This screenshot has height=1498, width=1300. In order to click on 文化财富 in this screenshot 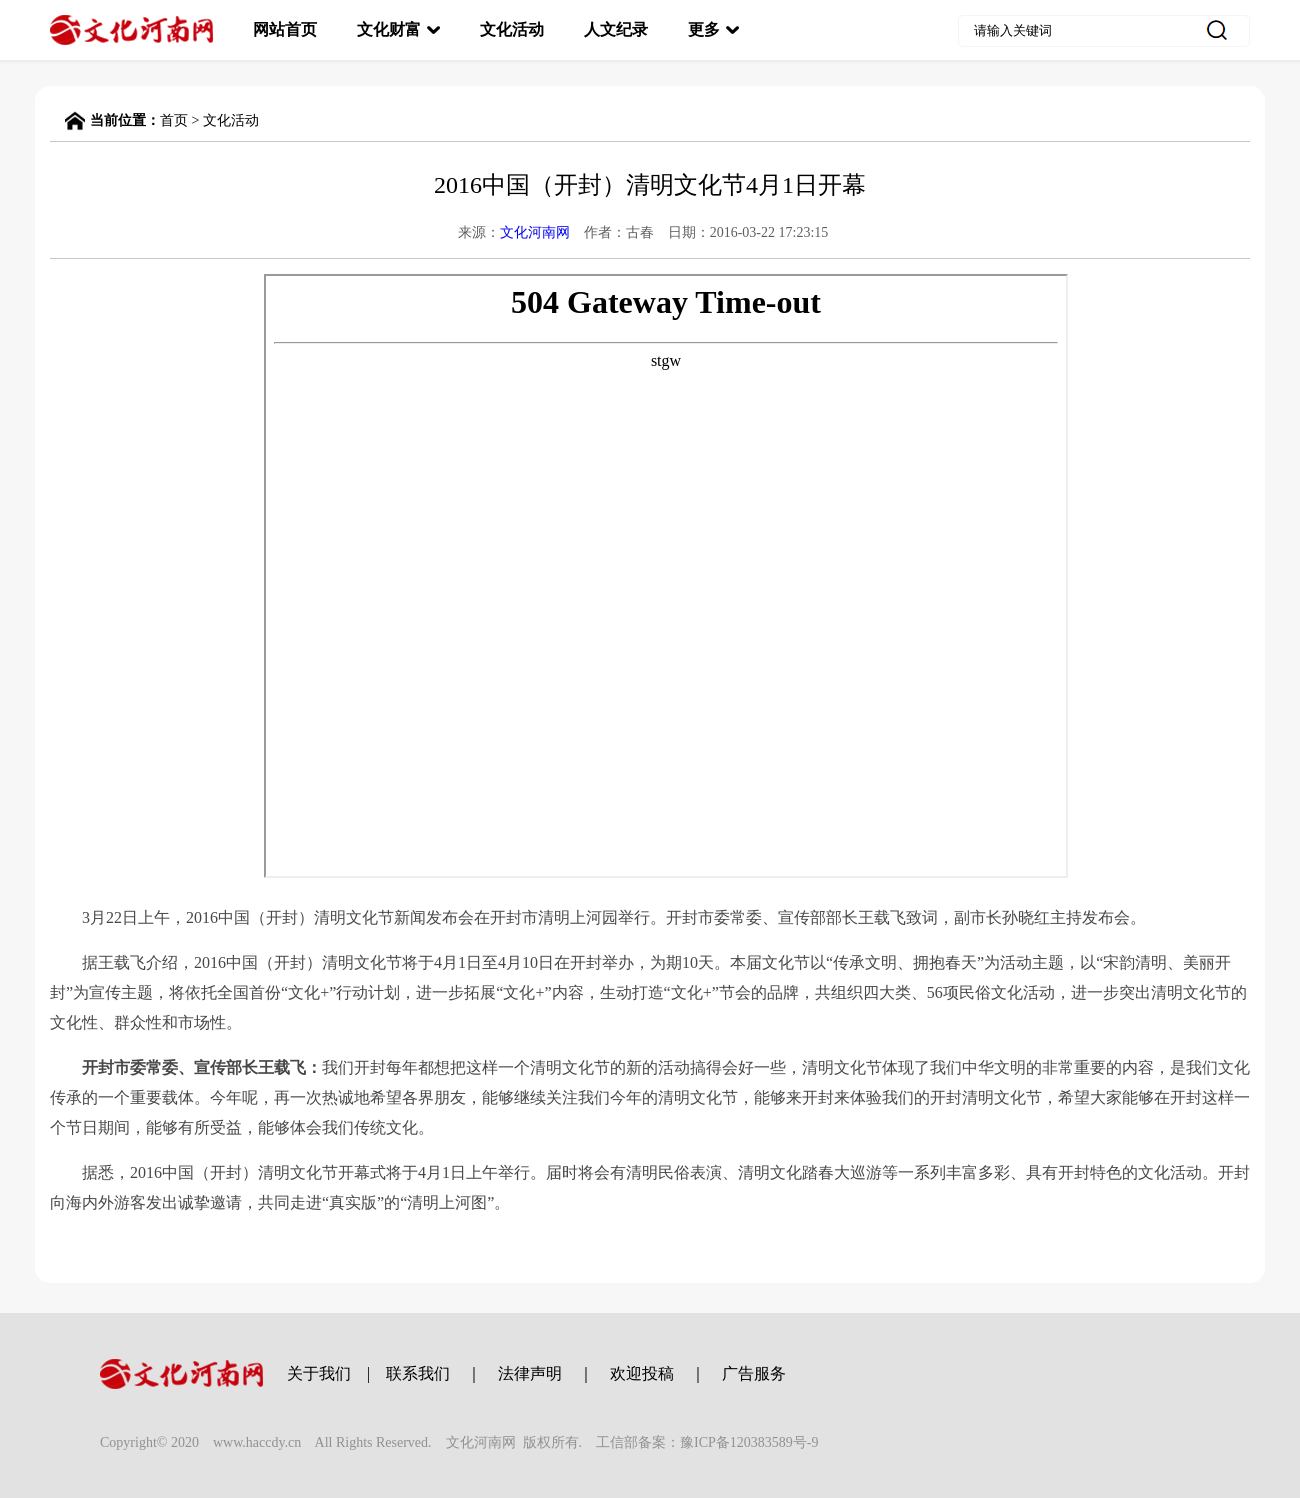, I will do `click(389, 29)`.